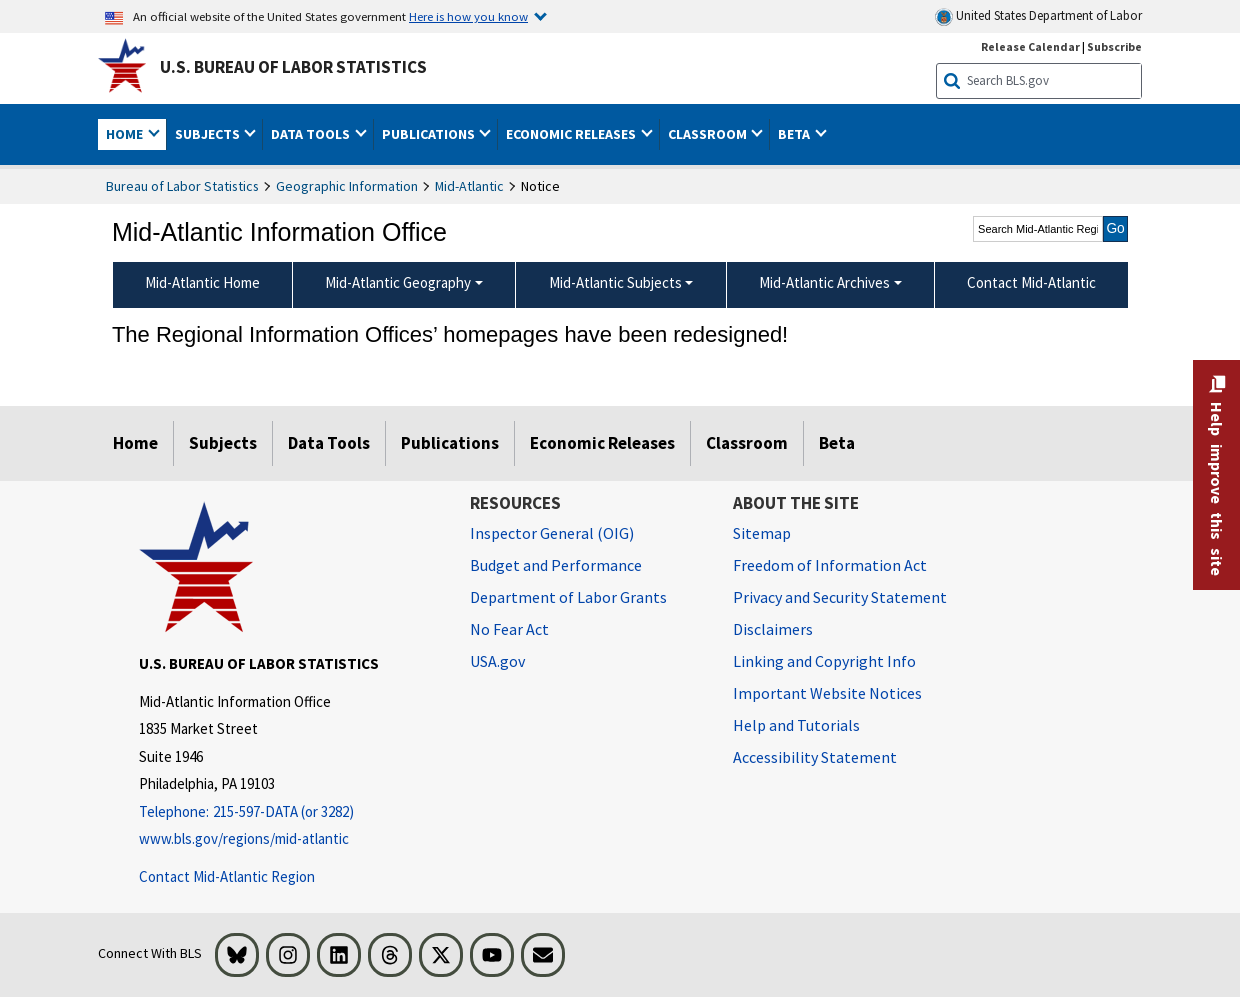 The height and width of the screenshot is (997, 1240). I want to click on [Telephone: 215-597-DATA (or 3282)], so click(289, 812).